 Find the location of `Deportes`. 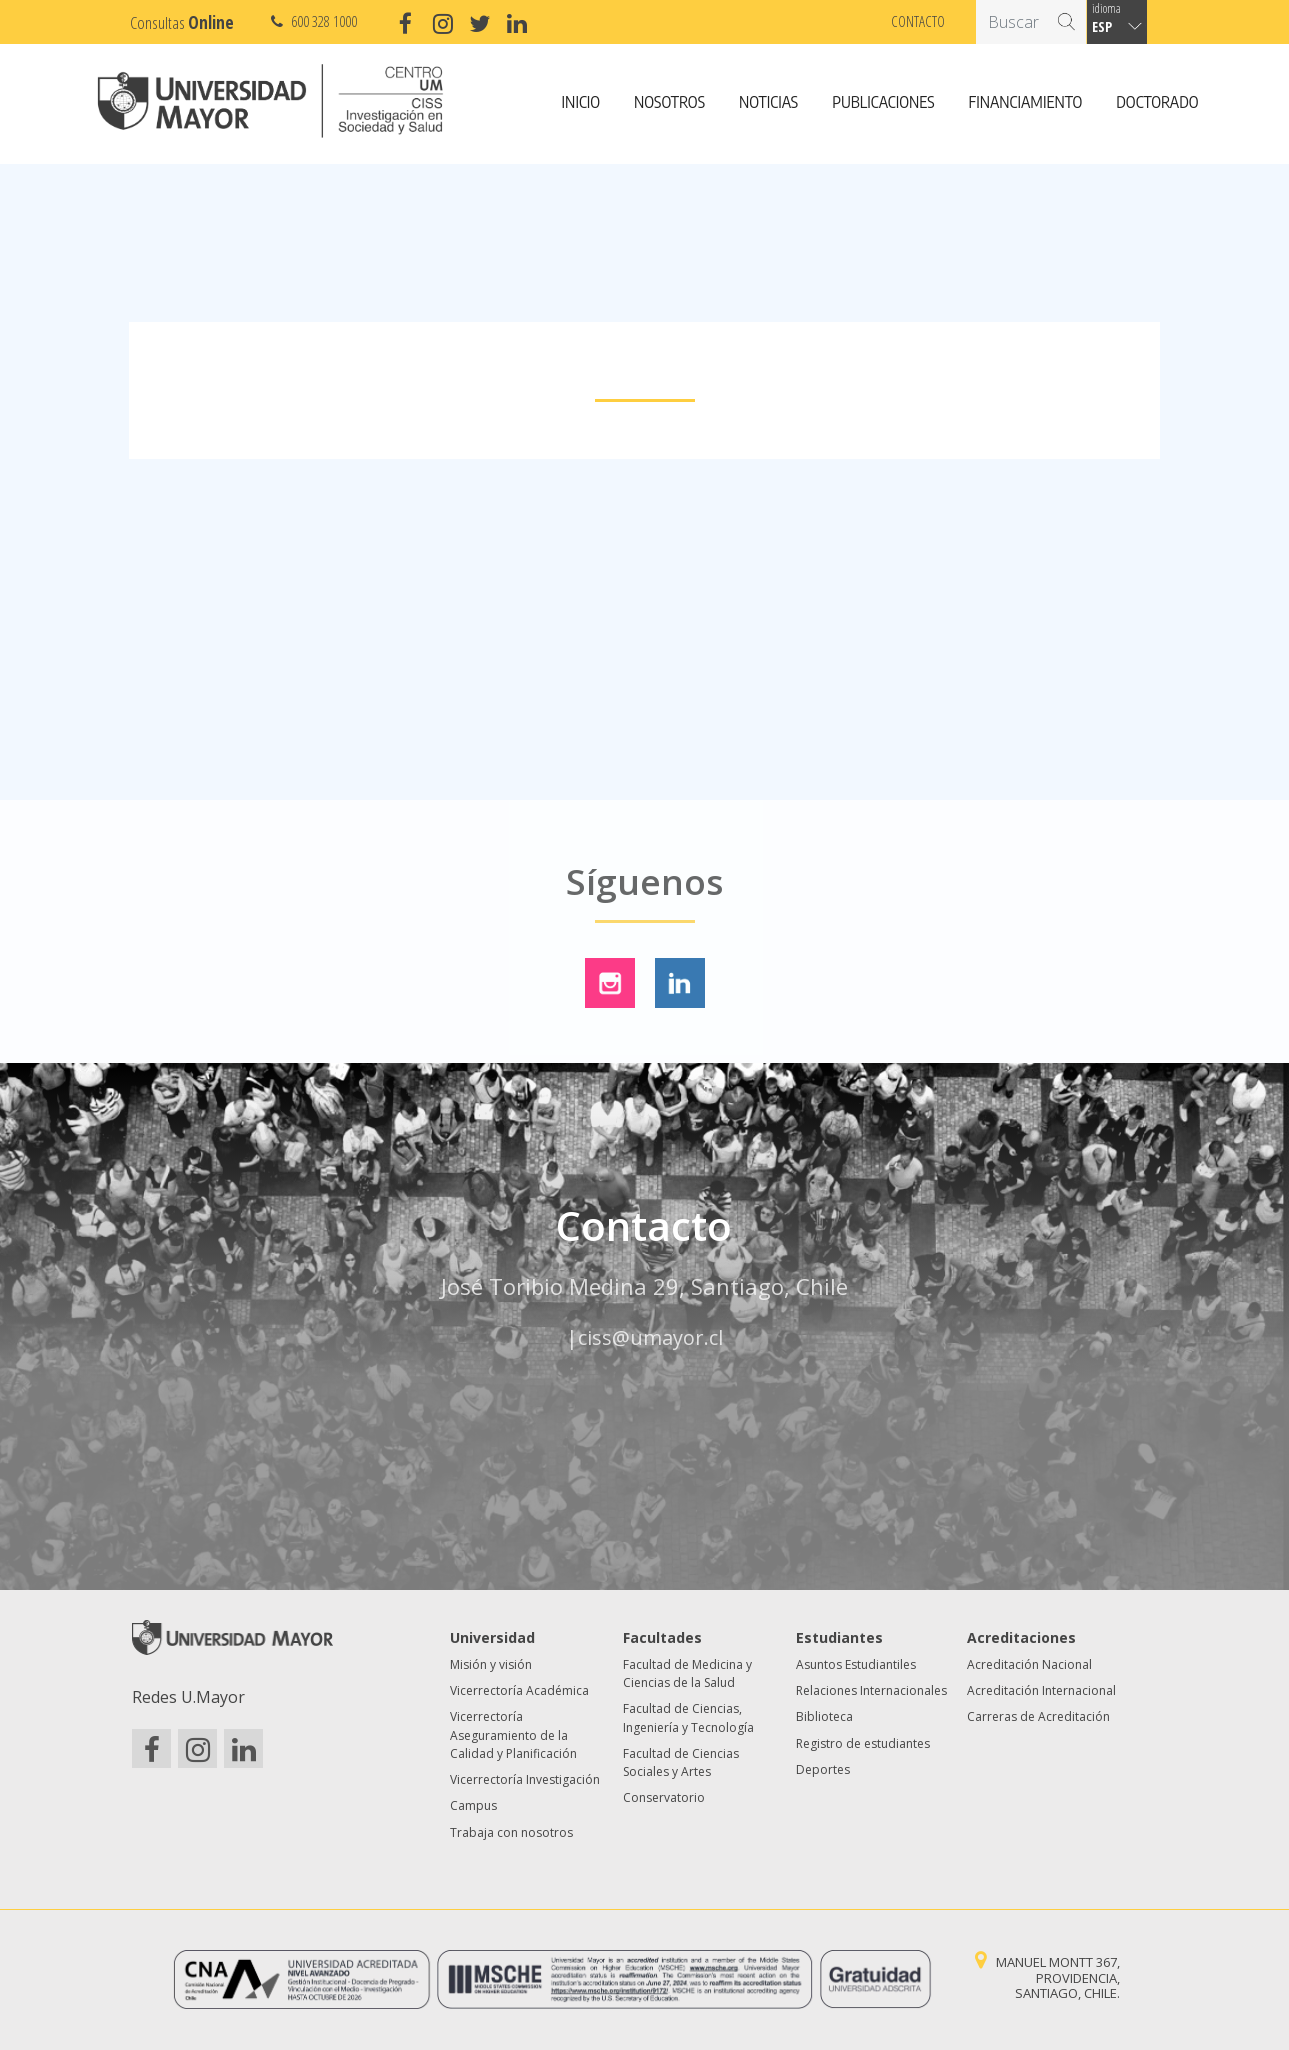

Deportes is located at coordinates (823, 1769).